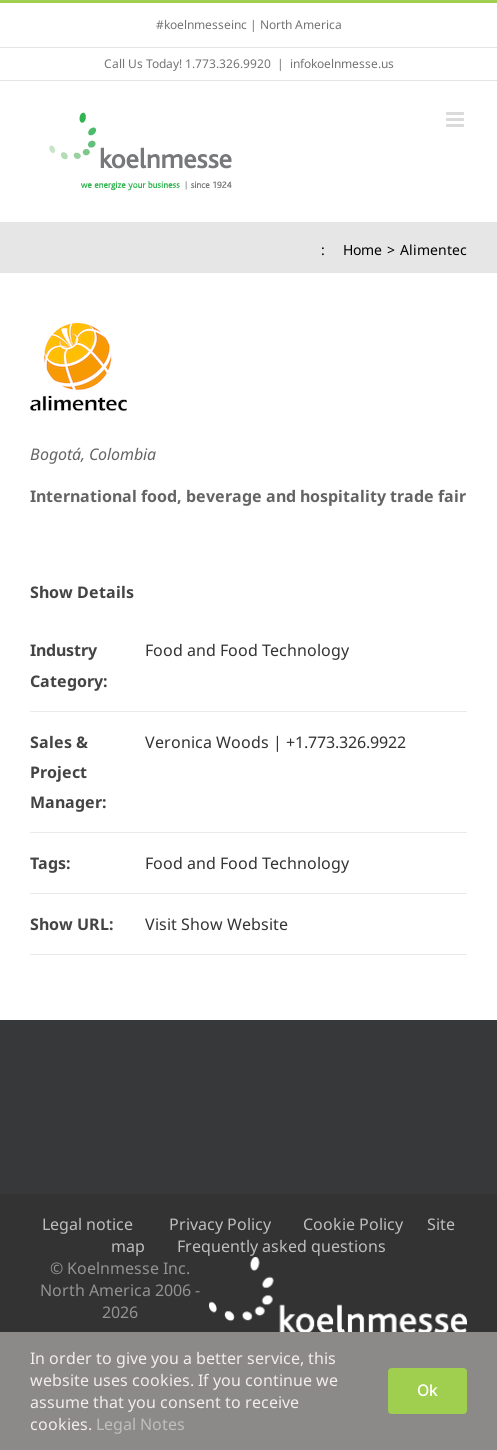 This screenshot has width=497, height=1450. I want to click on [Toggle mobile menu], so click(456, 119).